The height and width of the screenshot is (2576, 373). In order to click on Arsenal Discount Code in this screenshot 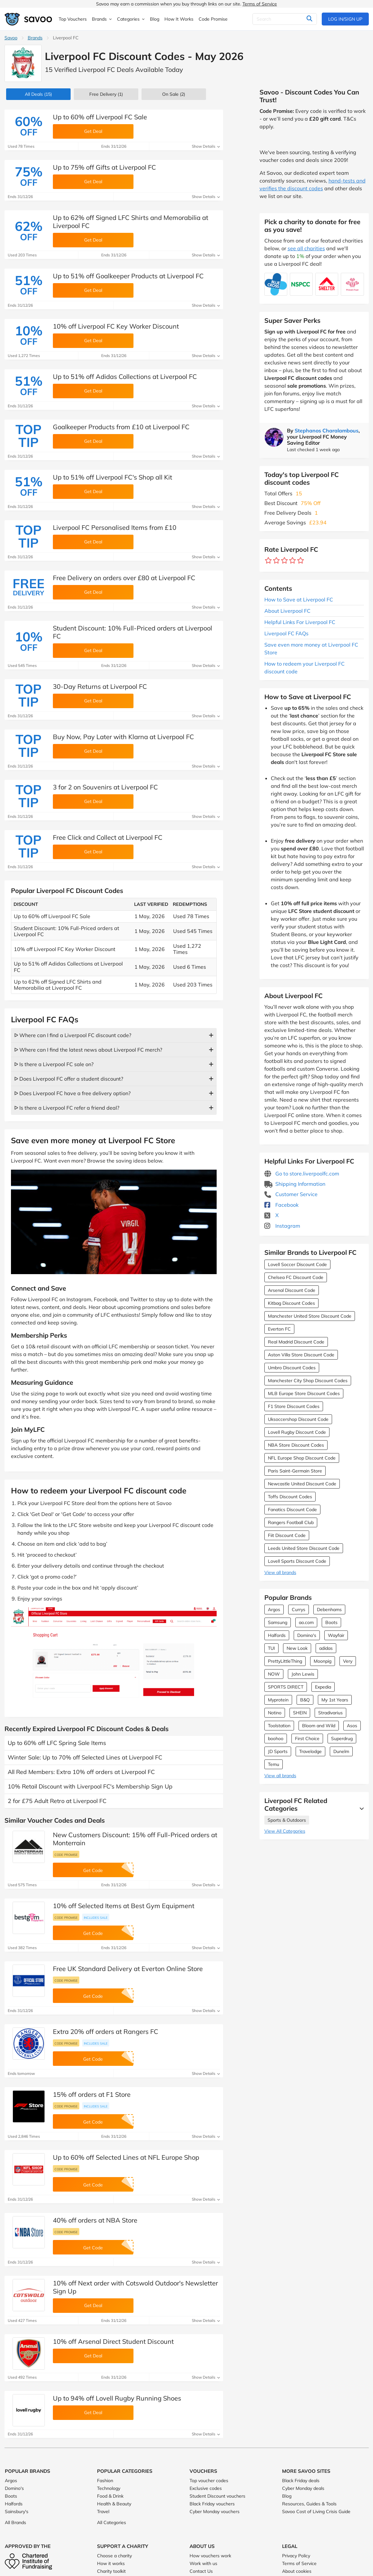, I will do `click(291, 1290)`.